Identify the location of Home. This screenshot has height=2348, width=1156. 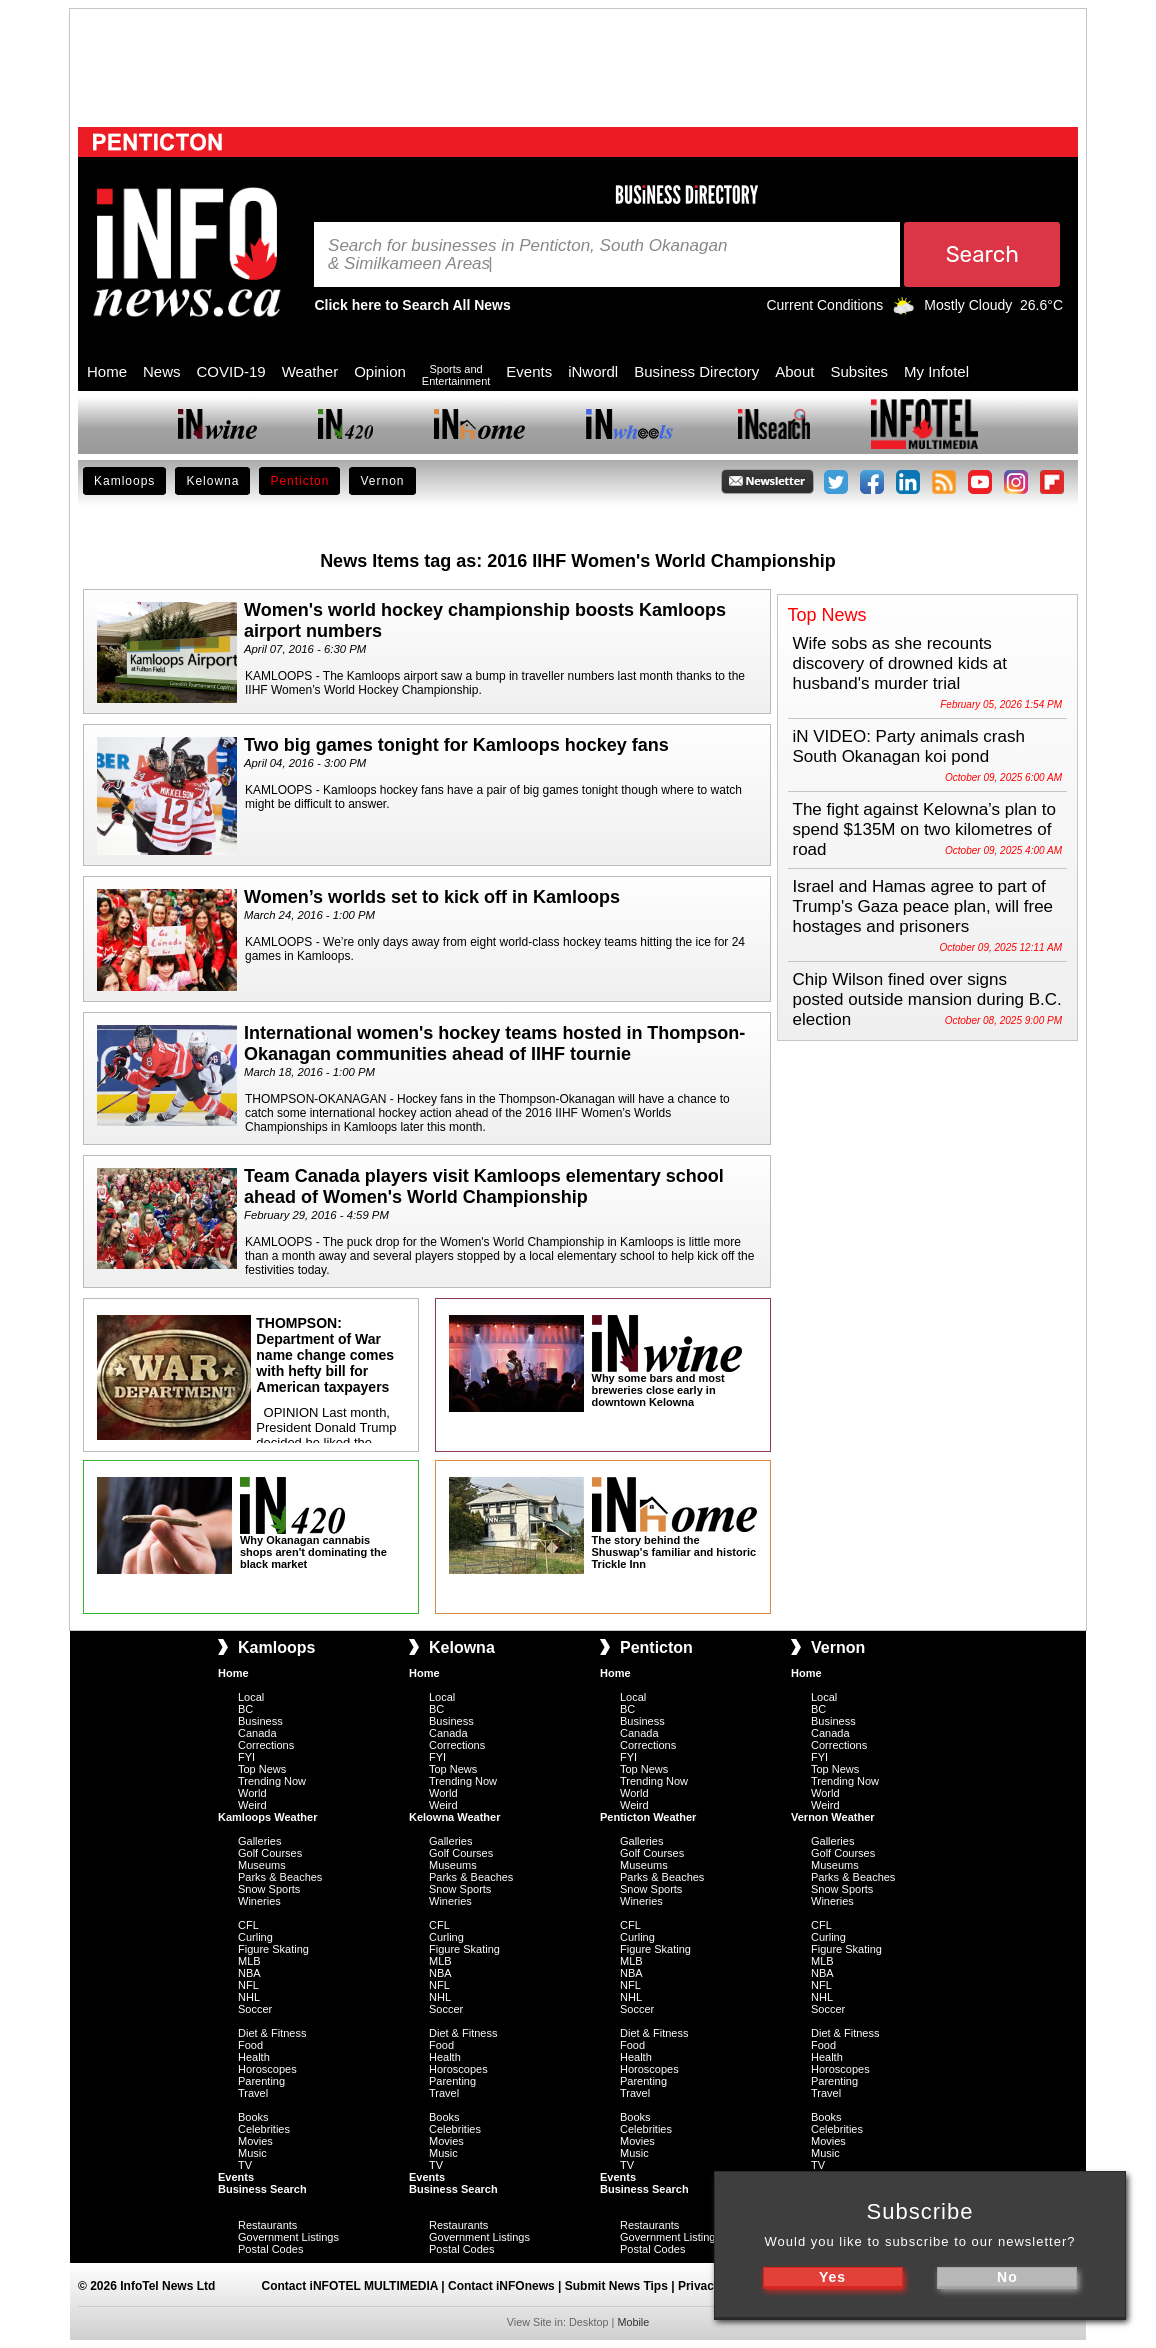
(107, 371).